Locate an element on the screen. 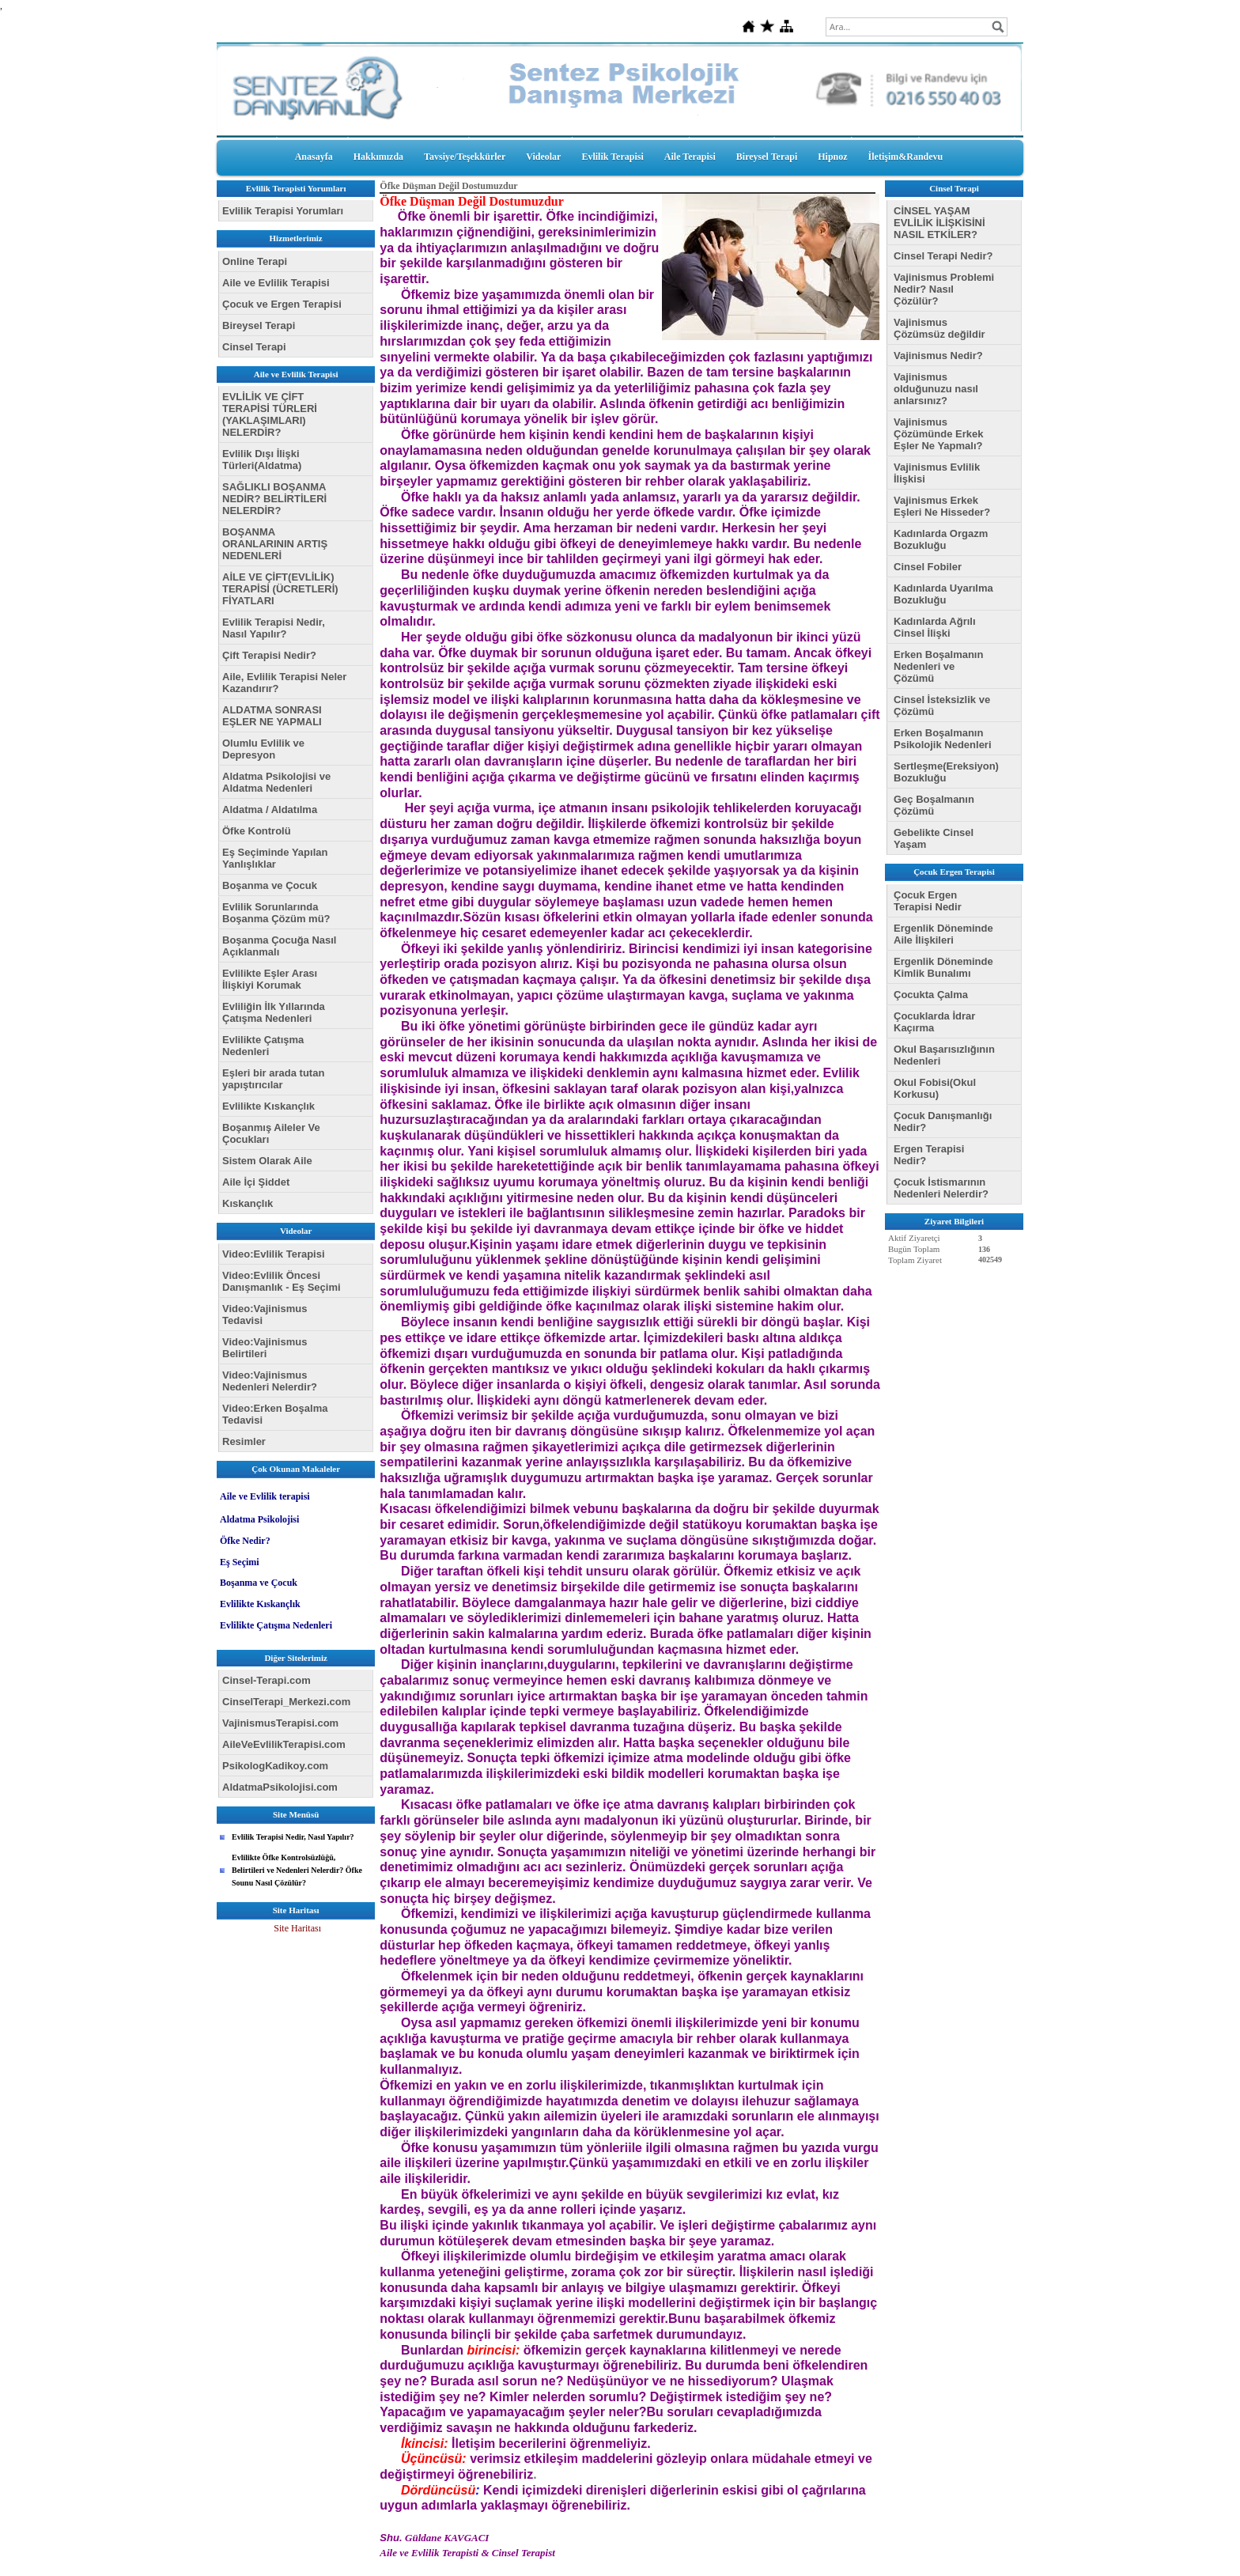 The image size is (1240, 2576). Aile ve Evlilik Terapisi is located at coordinates (276, 283).